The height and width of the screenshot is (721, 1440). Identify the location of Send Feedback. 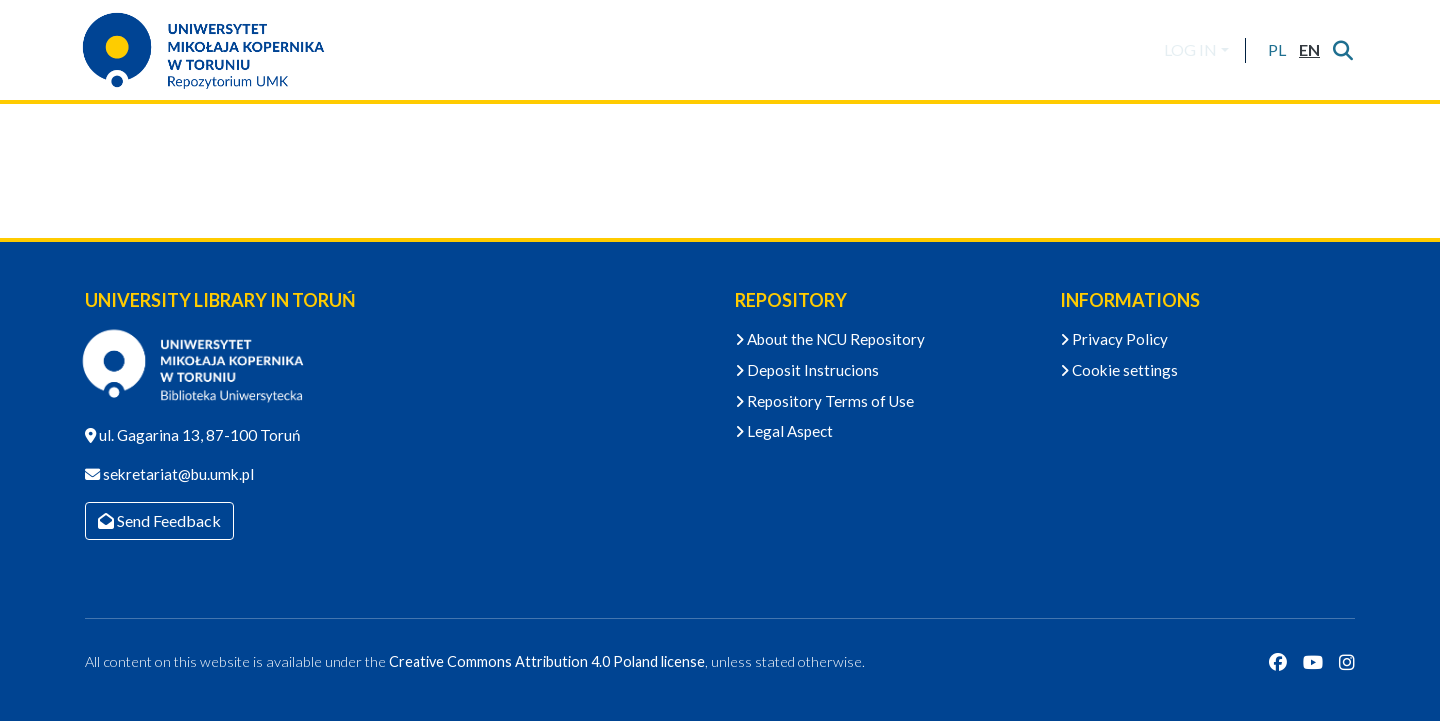
(159, 520).